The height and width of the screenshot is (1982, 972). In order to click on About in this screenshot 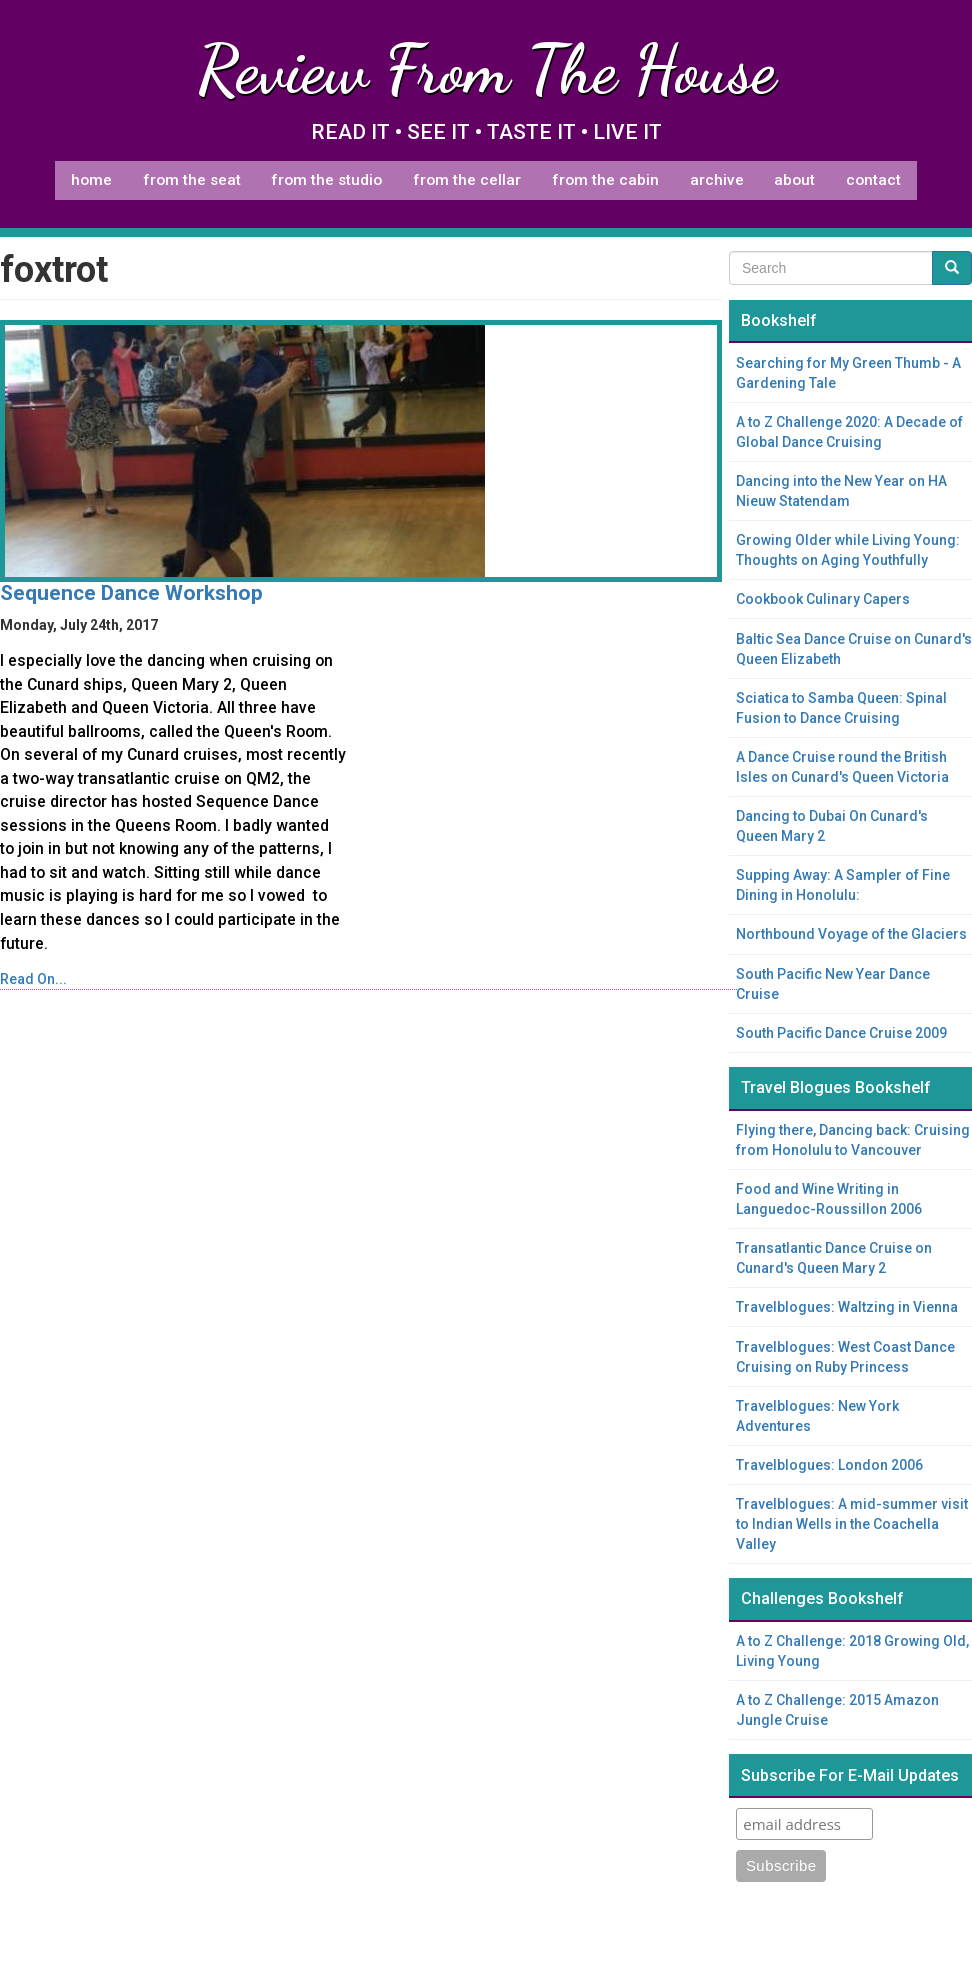, I will do `click(794, 180)`.